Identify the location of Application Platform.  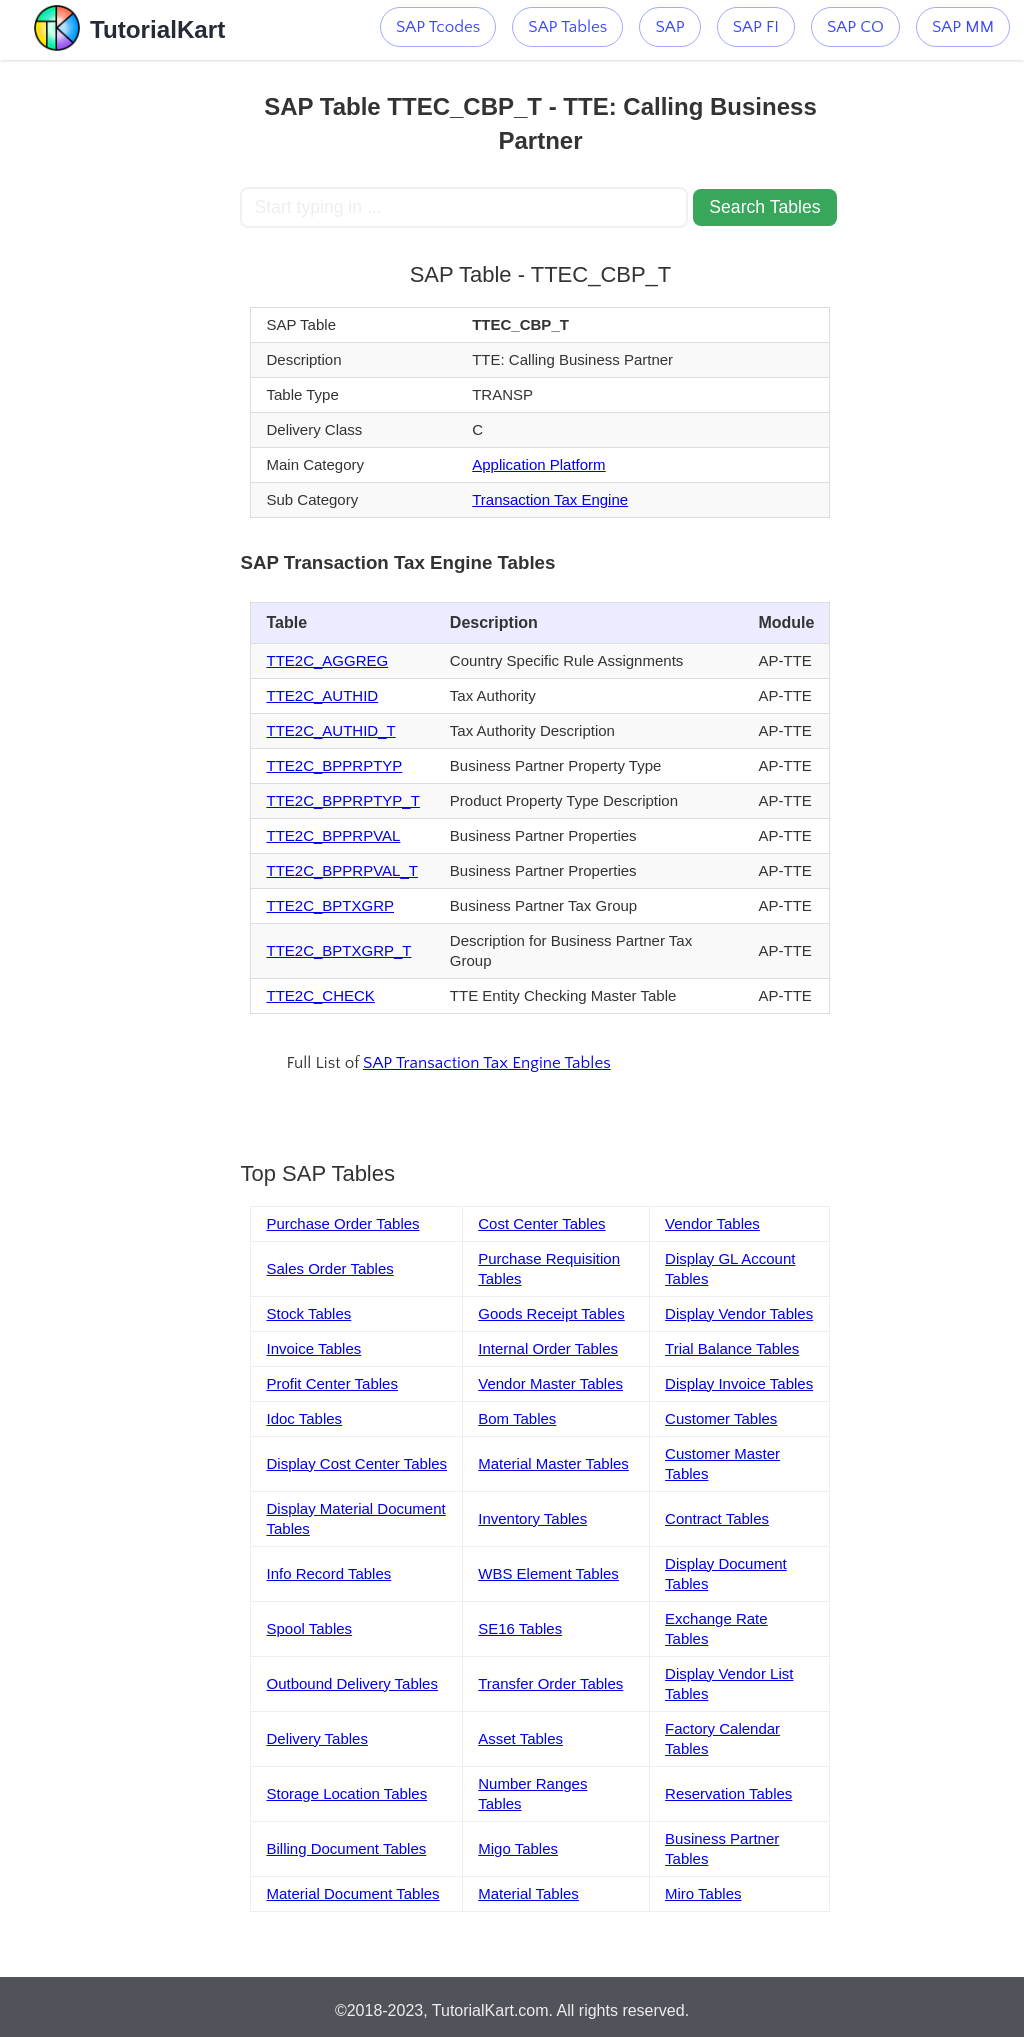
(538, 464).